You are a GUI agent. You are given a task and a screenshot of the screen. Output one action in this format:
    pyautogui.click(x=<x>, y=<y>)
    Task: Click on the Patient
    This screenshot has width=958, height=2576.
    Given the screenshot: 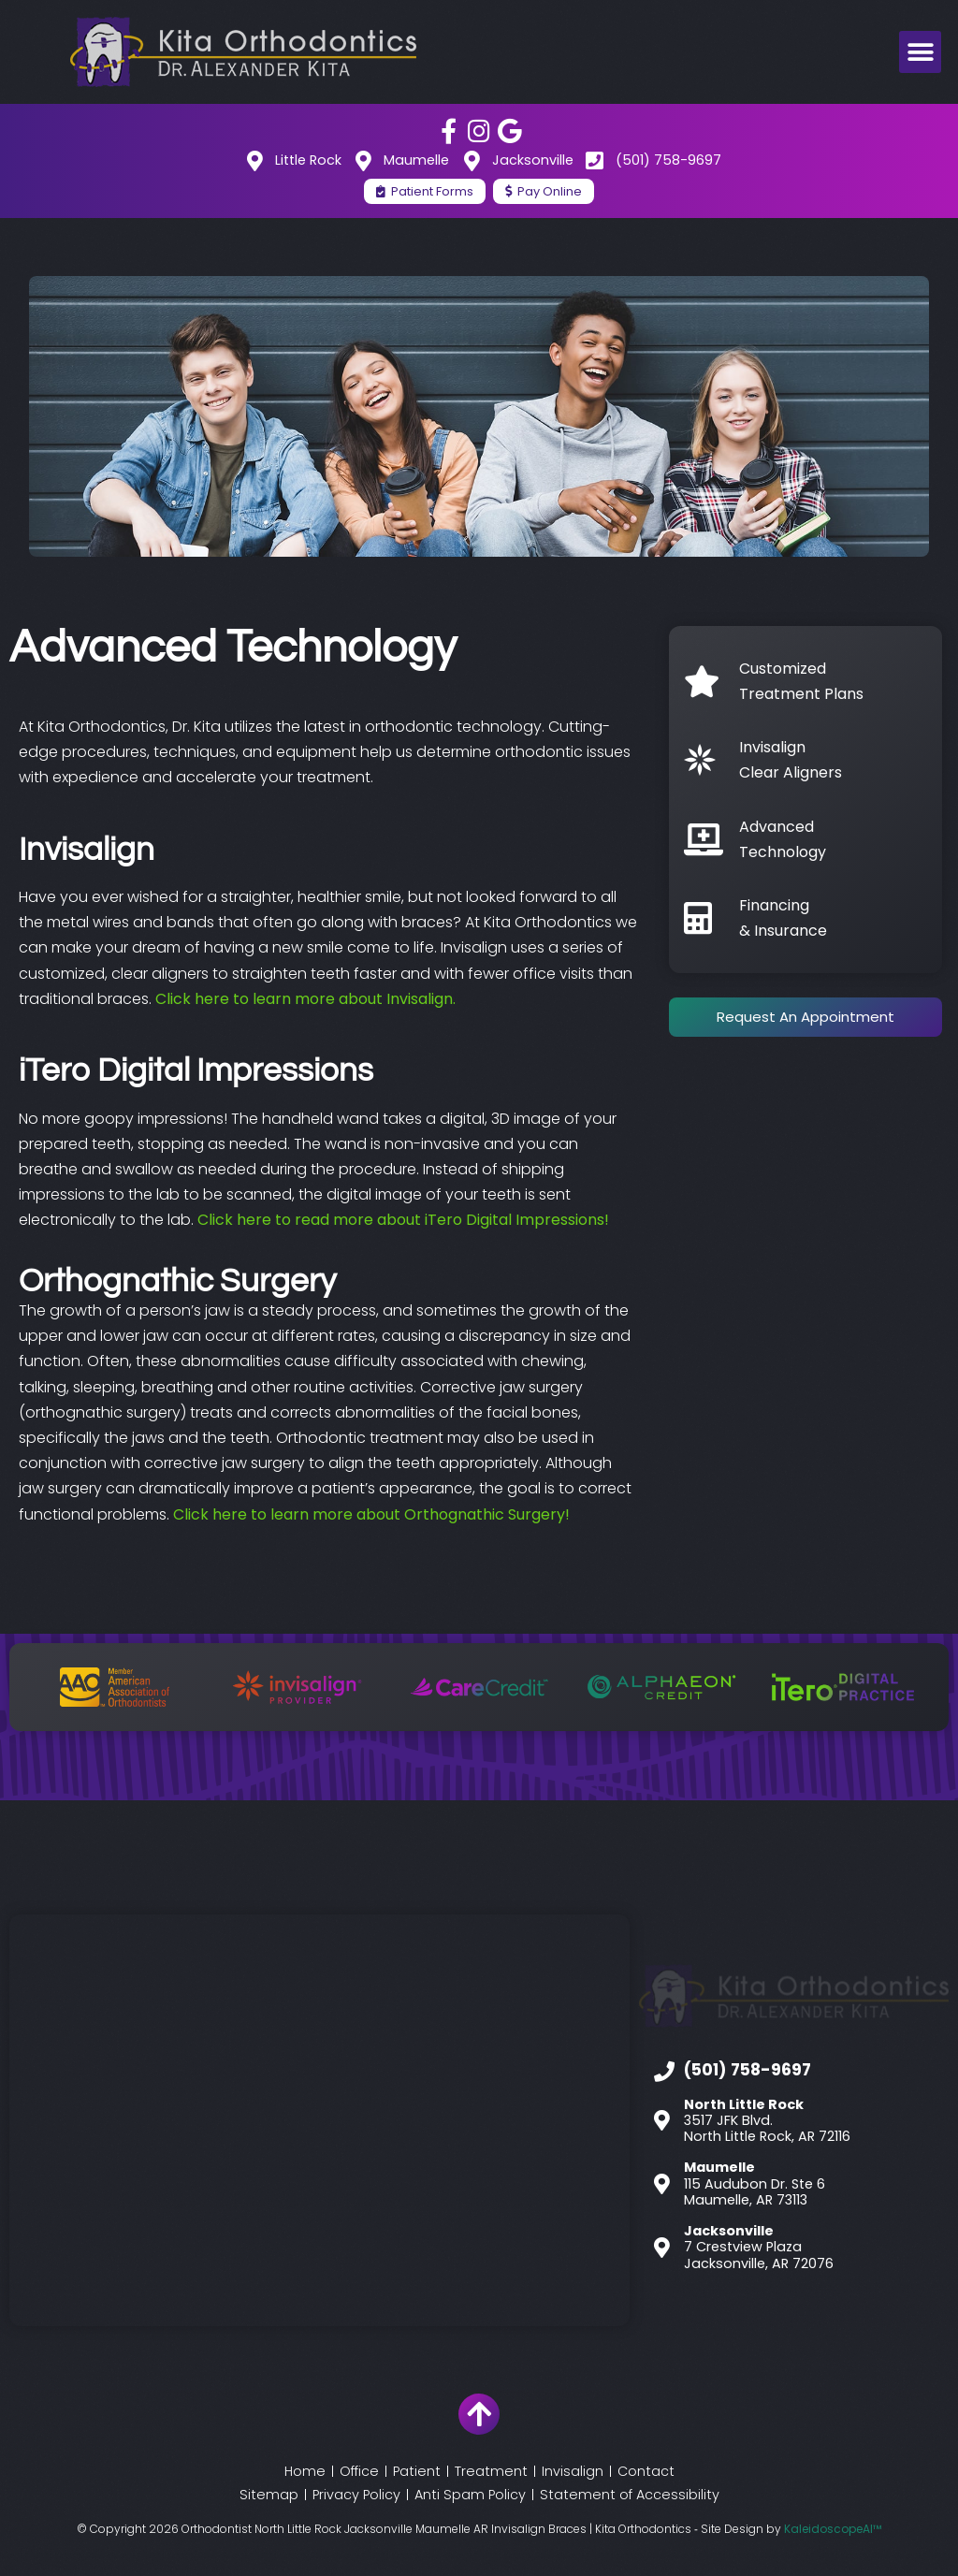 What is the action you would take?
    pyautogui.click(x=417, y=2471)
    